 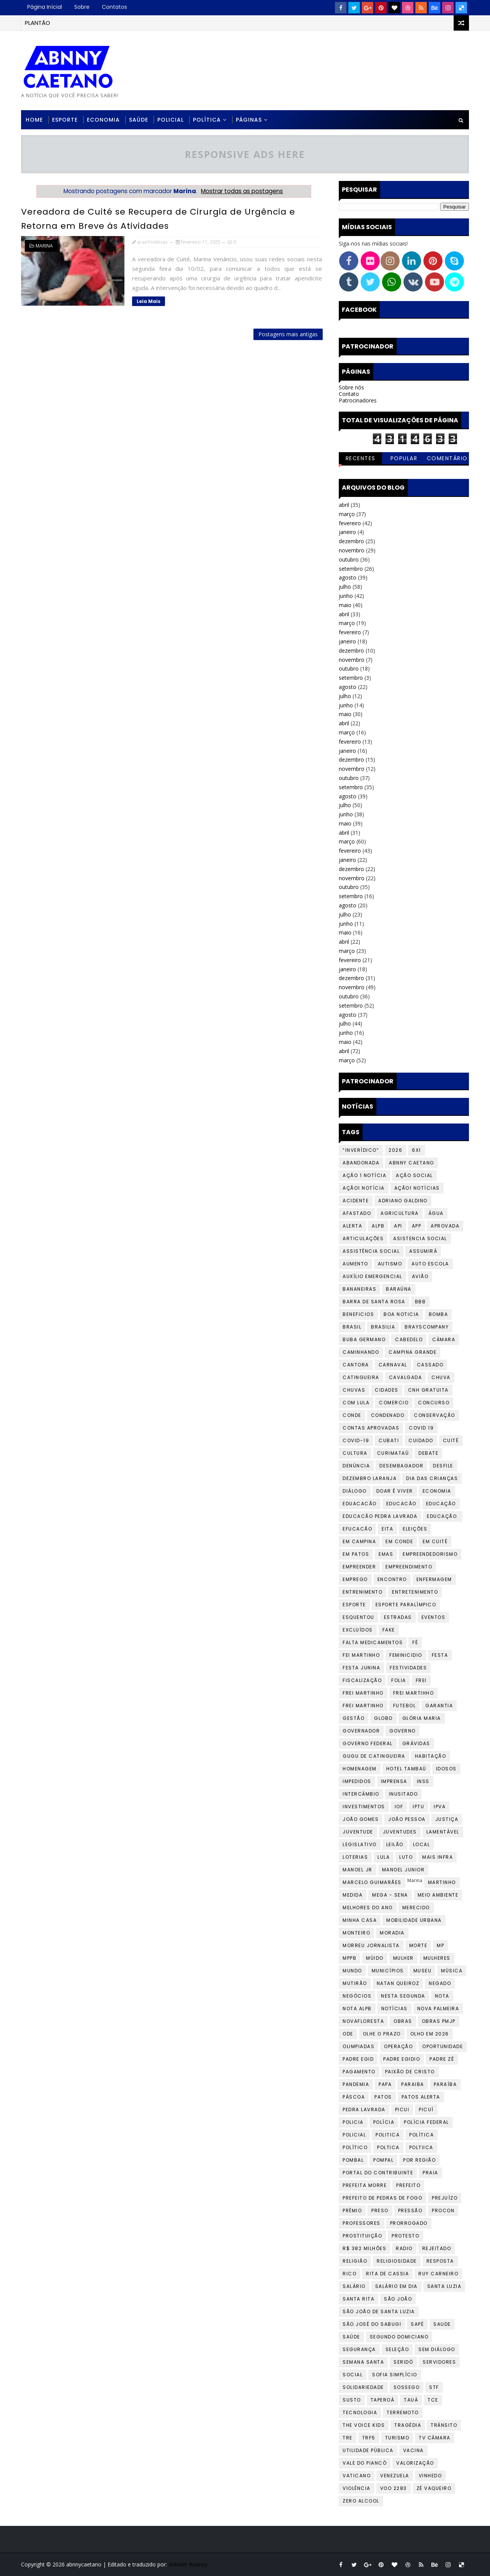 I want to click on Pandemia, so click(x=356, y=2084).